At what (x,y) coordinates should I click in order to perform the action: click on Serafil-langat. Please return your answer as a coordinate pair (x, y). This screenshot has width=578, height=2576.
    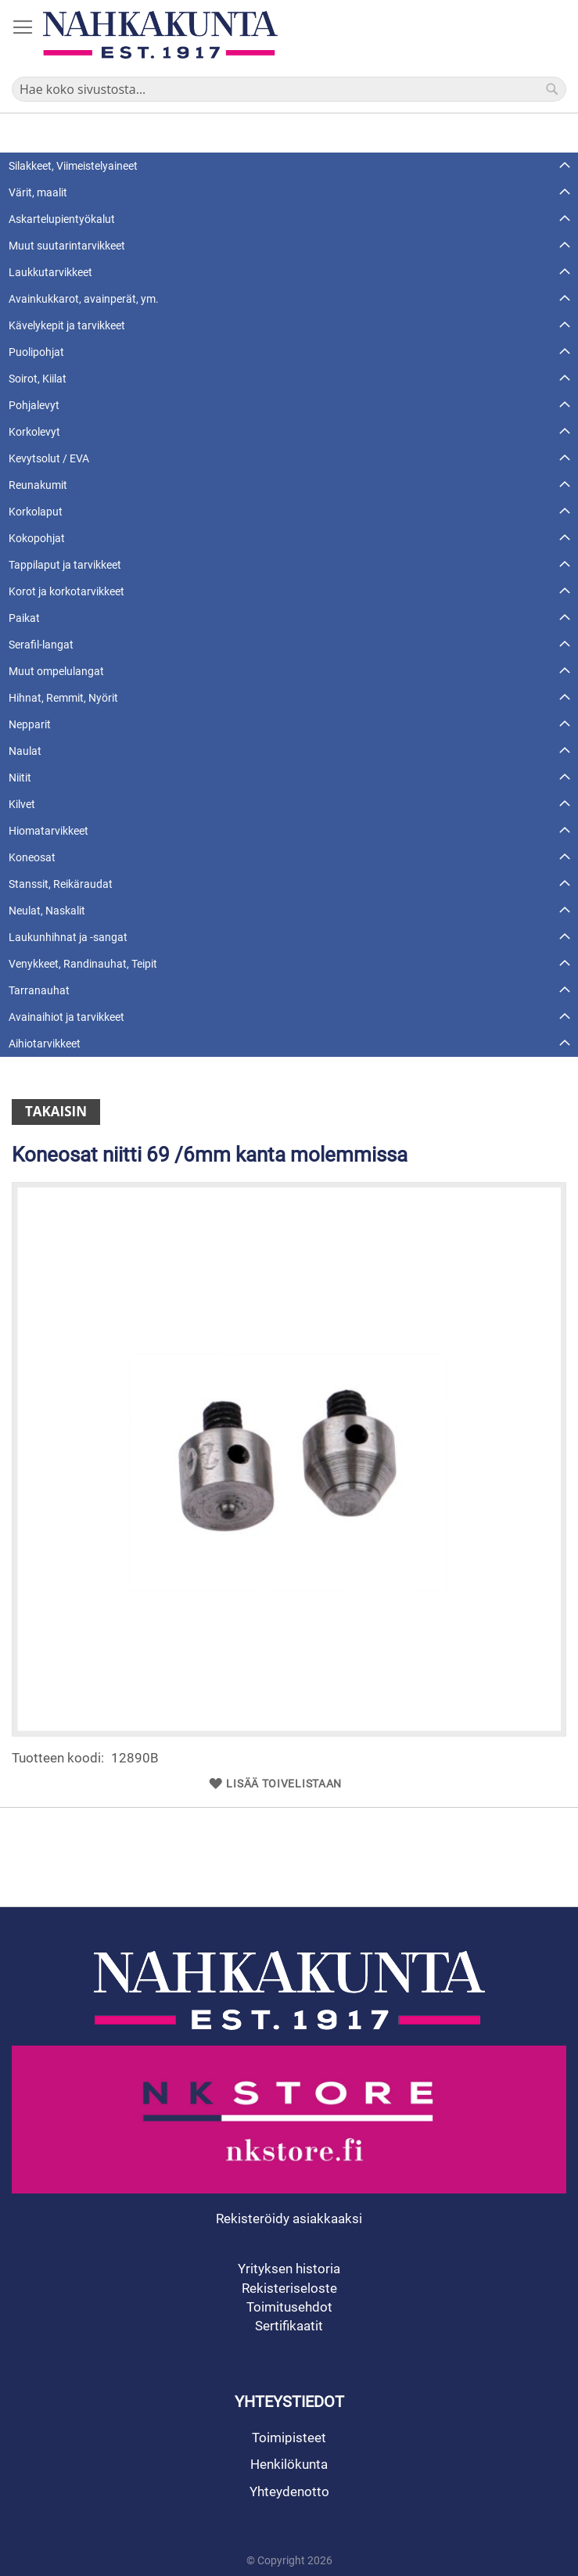
    Looking at the image, I should click on (41, 644).